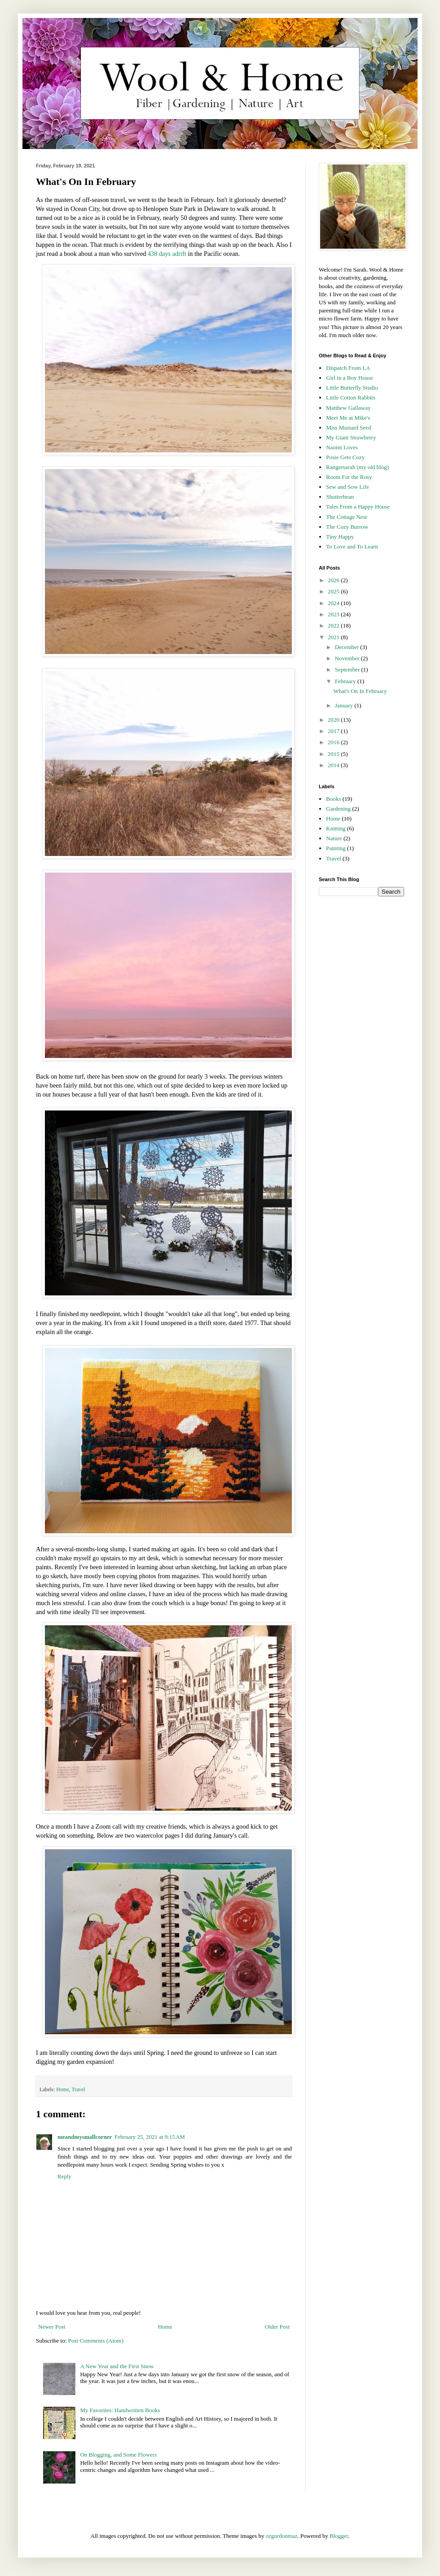  Describe the element at coordinates (334, 580) in the screenshot. I see `2026` at that location.